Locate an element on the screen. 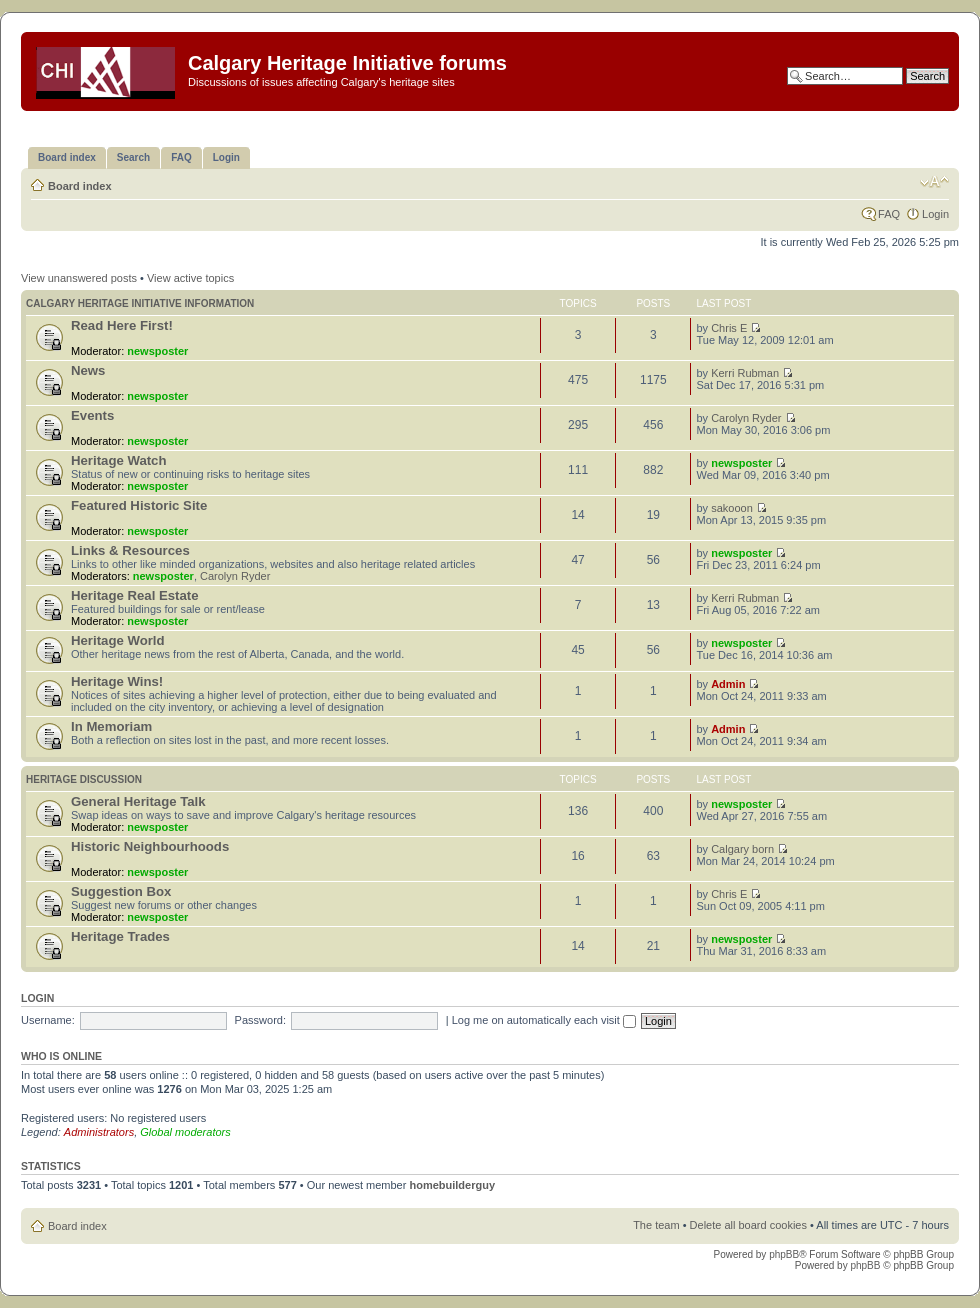 This screenshot has height=1308, width=980. Password: is located at coordinates (260, 1020).